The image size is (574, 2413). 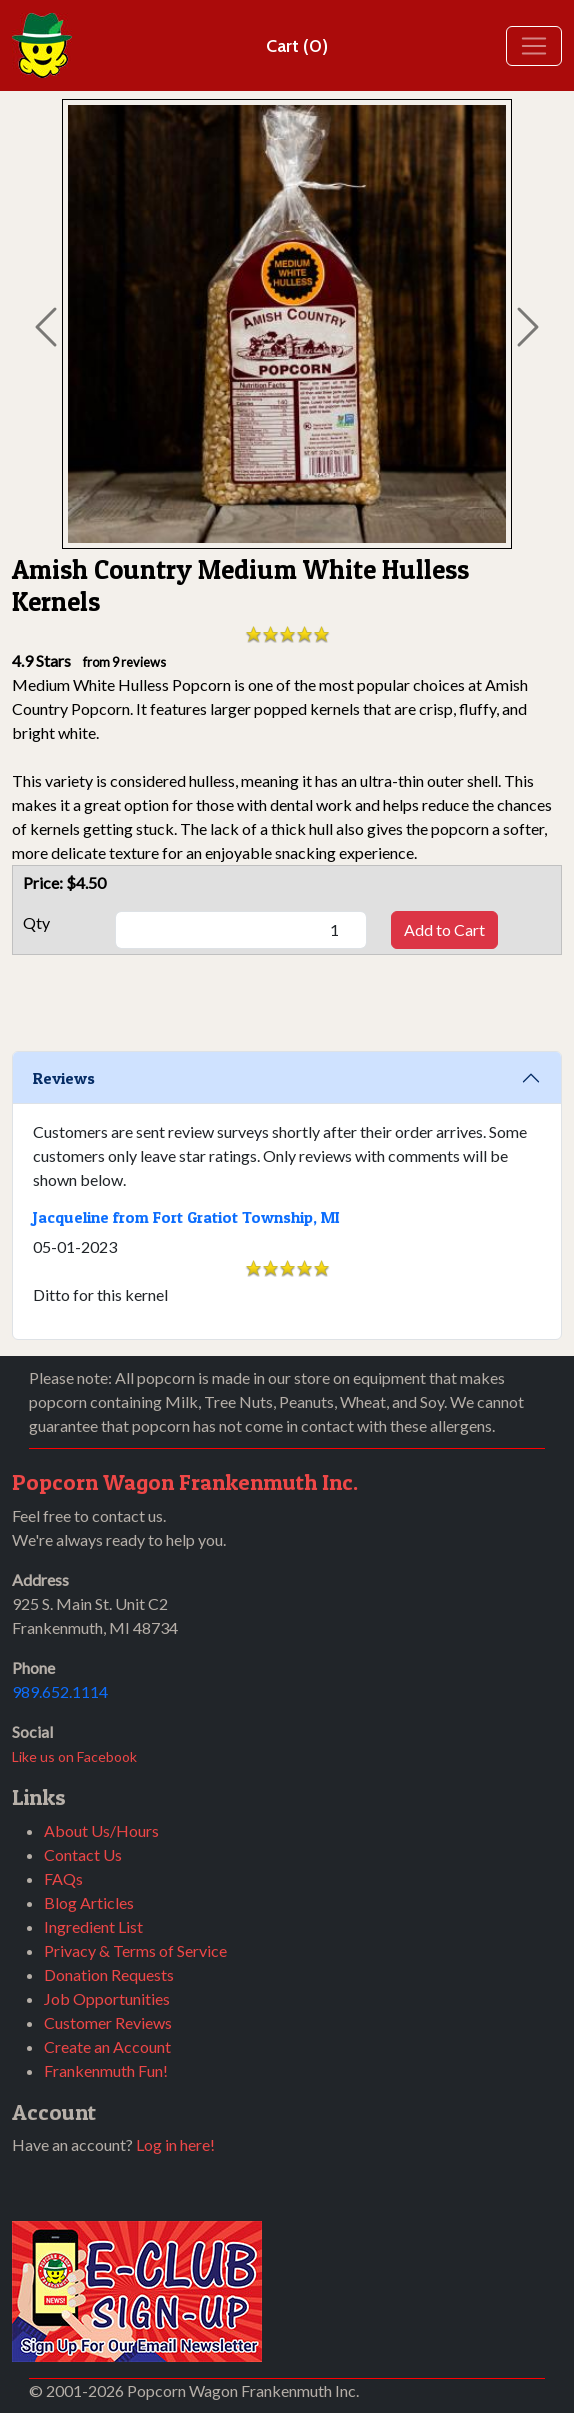 What do you see at coordinates (108, 2022) in the screenshot?
I see `Customer Reviews` at bounding box center [108, 2022].